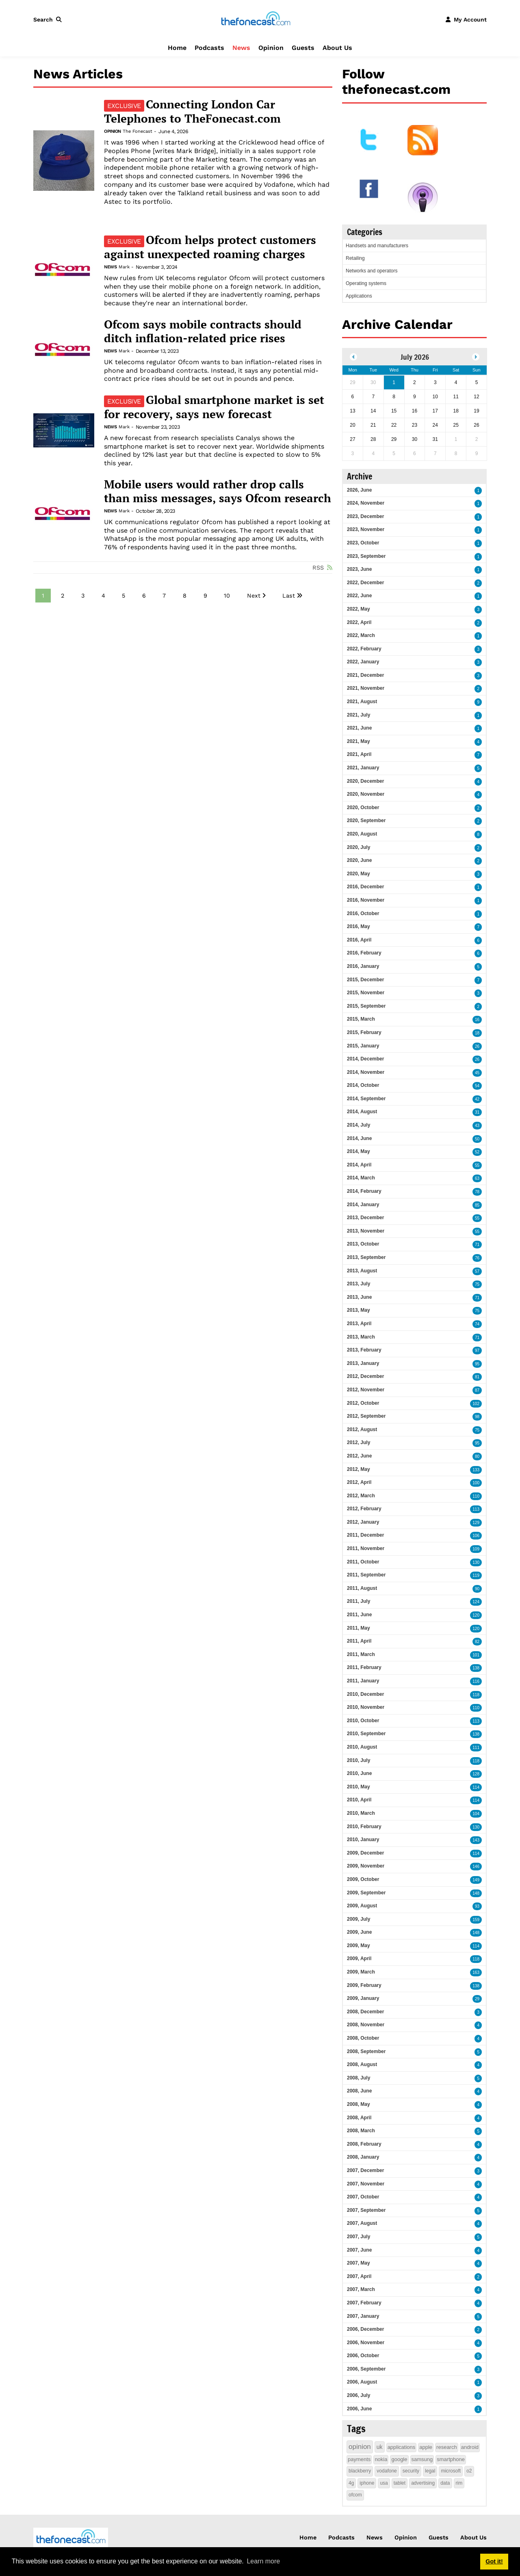 The height and width of the screenshot is (2576, 520). I want to click on 2026, June, so click(359, 490).